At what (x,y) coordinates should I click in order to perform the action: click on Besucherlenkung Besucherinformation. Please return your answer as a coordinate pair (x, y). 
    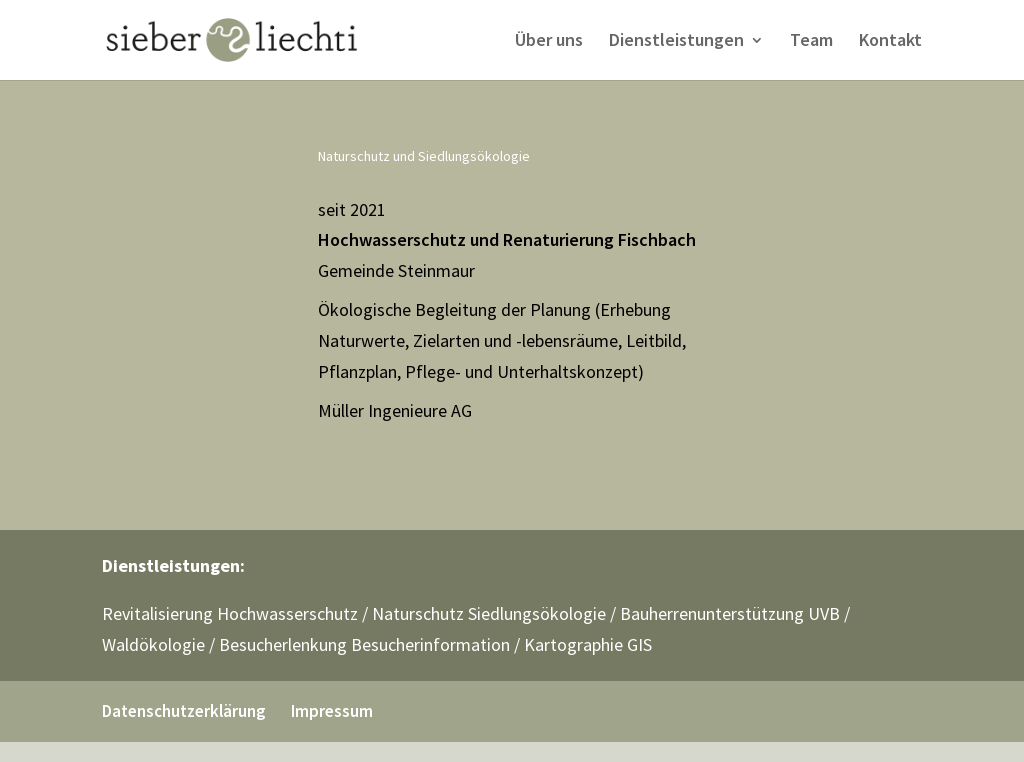
    Looking at the image, I should click on (364, 644).